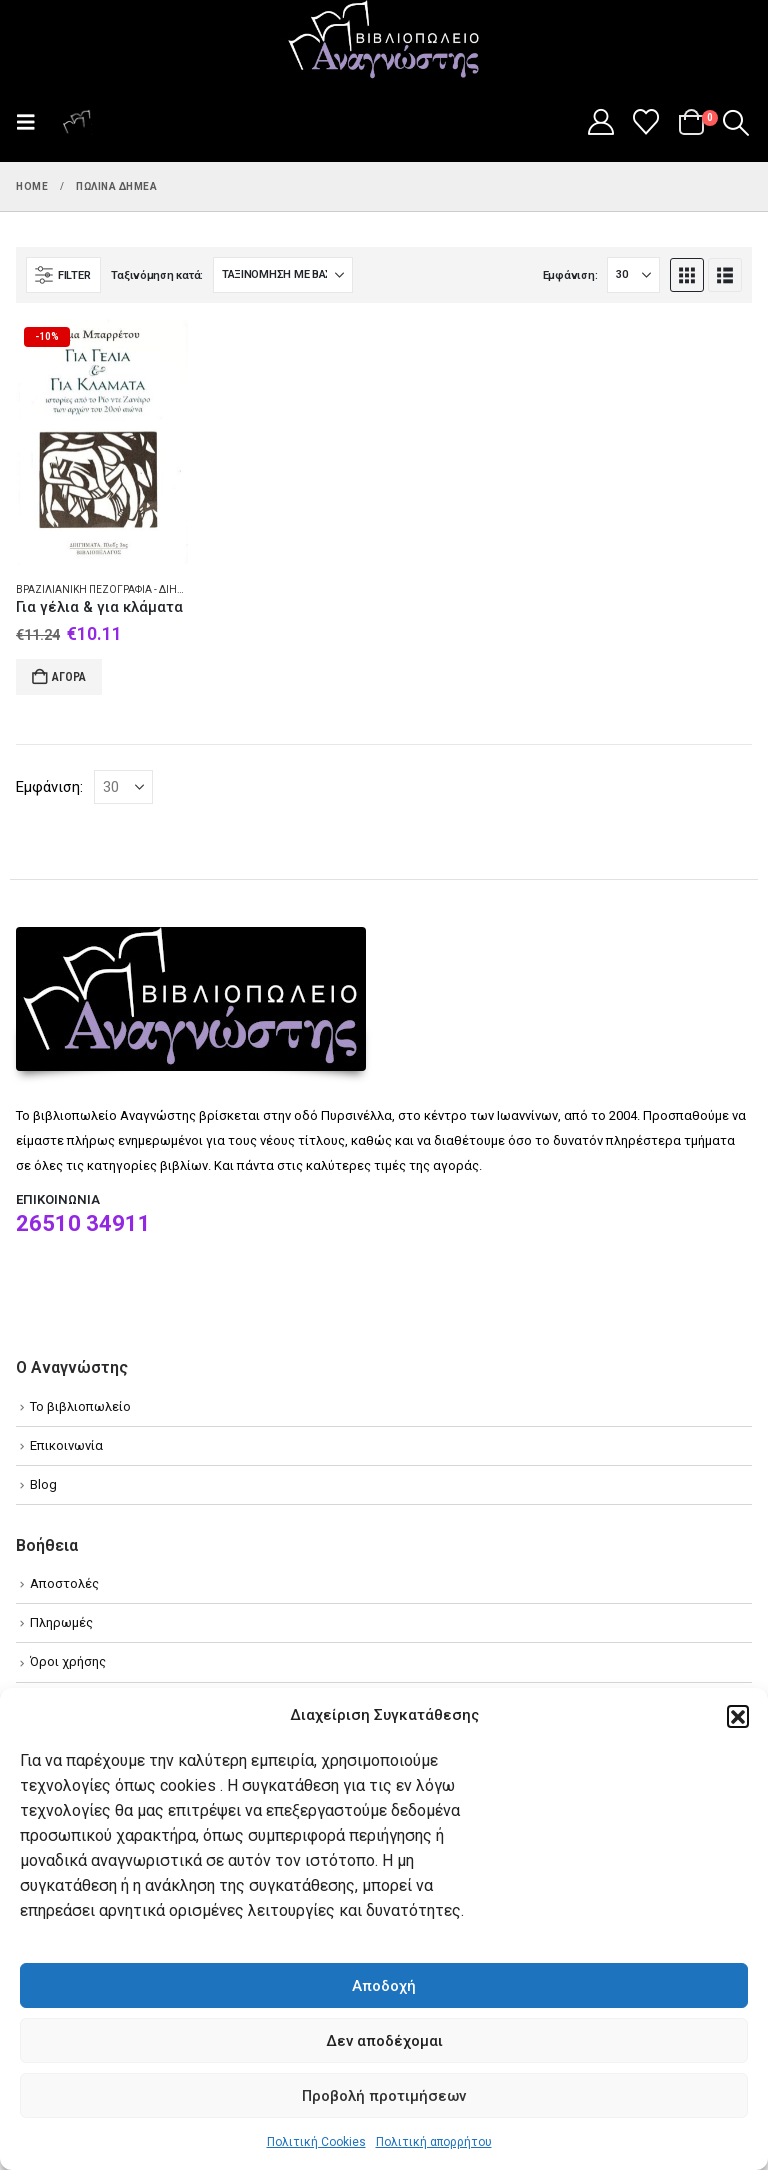  What do you see at coordinates (570, 275) in the screenshot?
I see `Εμφάνιση:` at bounding box center [570, 275].